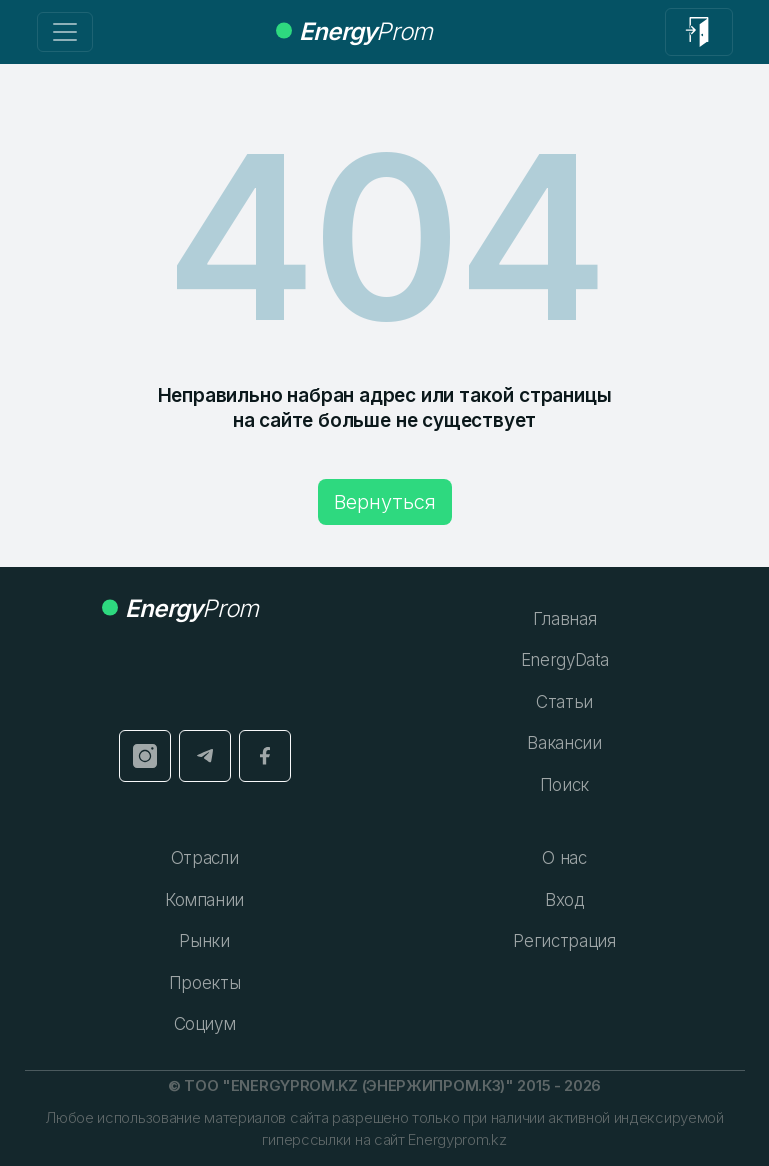  I want to click on Социум, so click(205, 1024).